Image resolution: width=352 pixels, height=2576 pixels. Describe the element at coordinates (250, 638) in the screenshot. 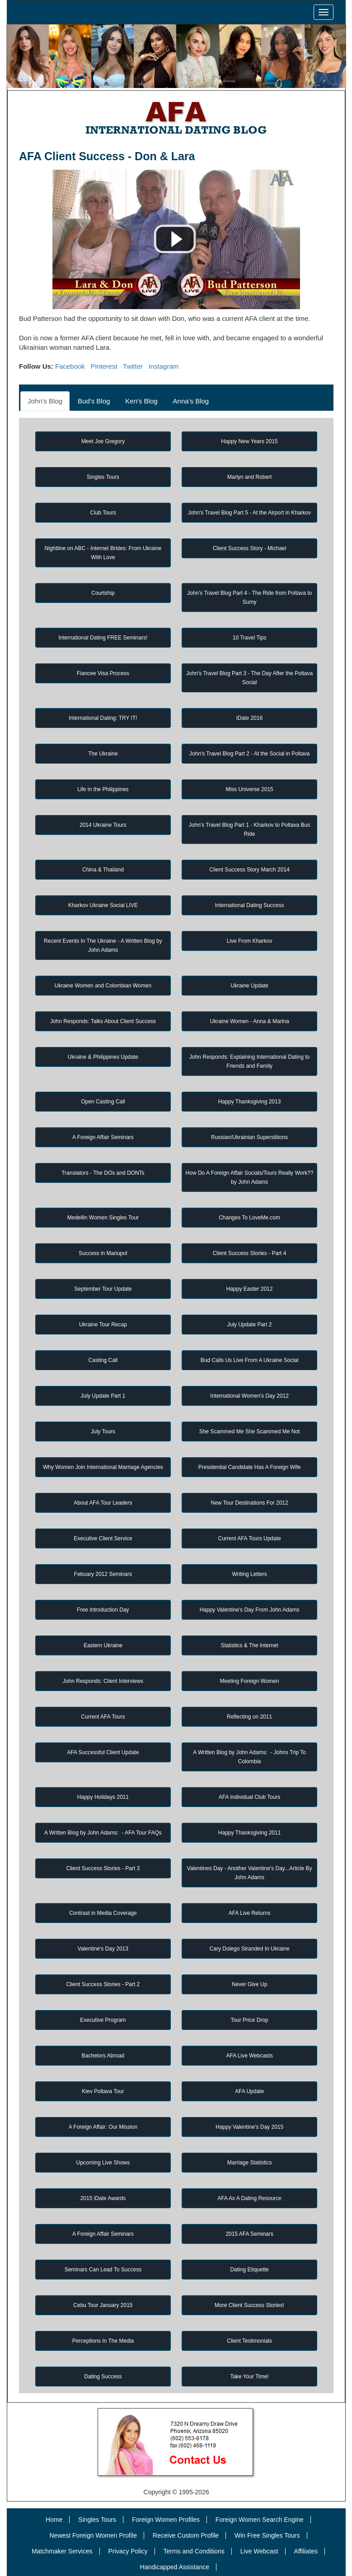

I see `10 Travel Tips` at that location.